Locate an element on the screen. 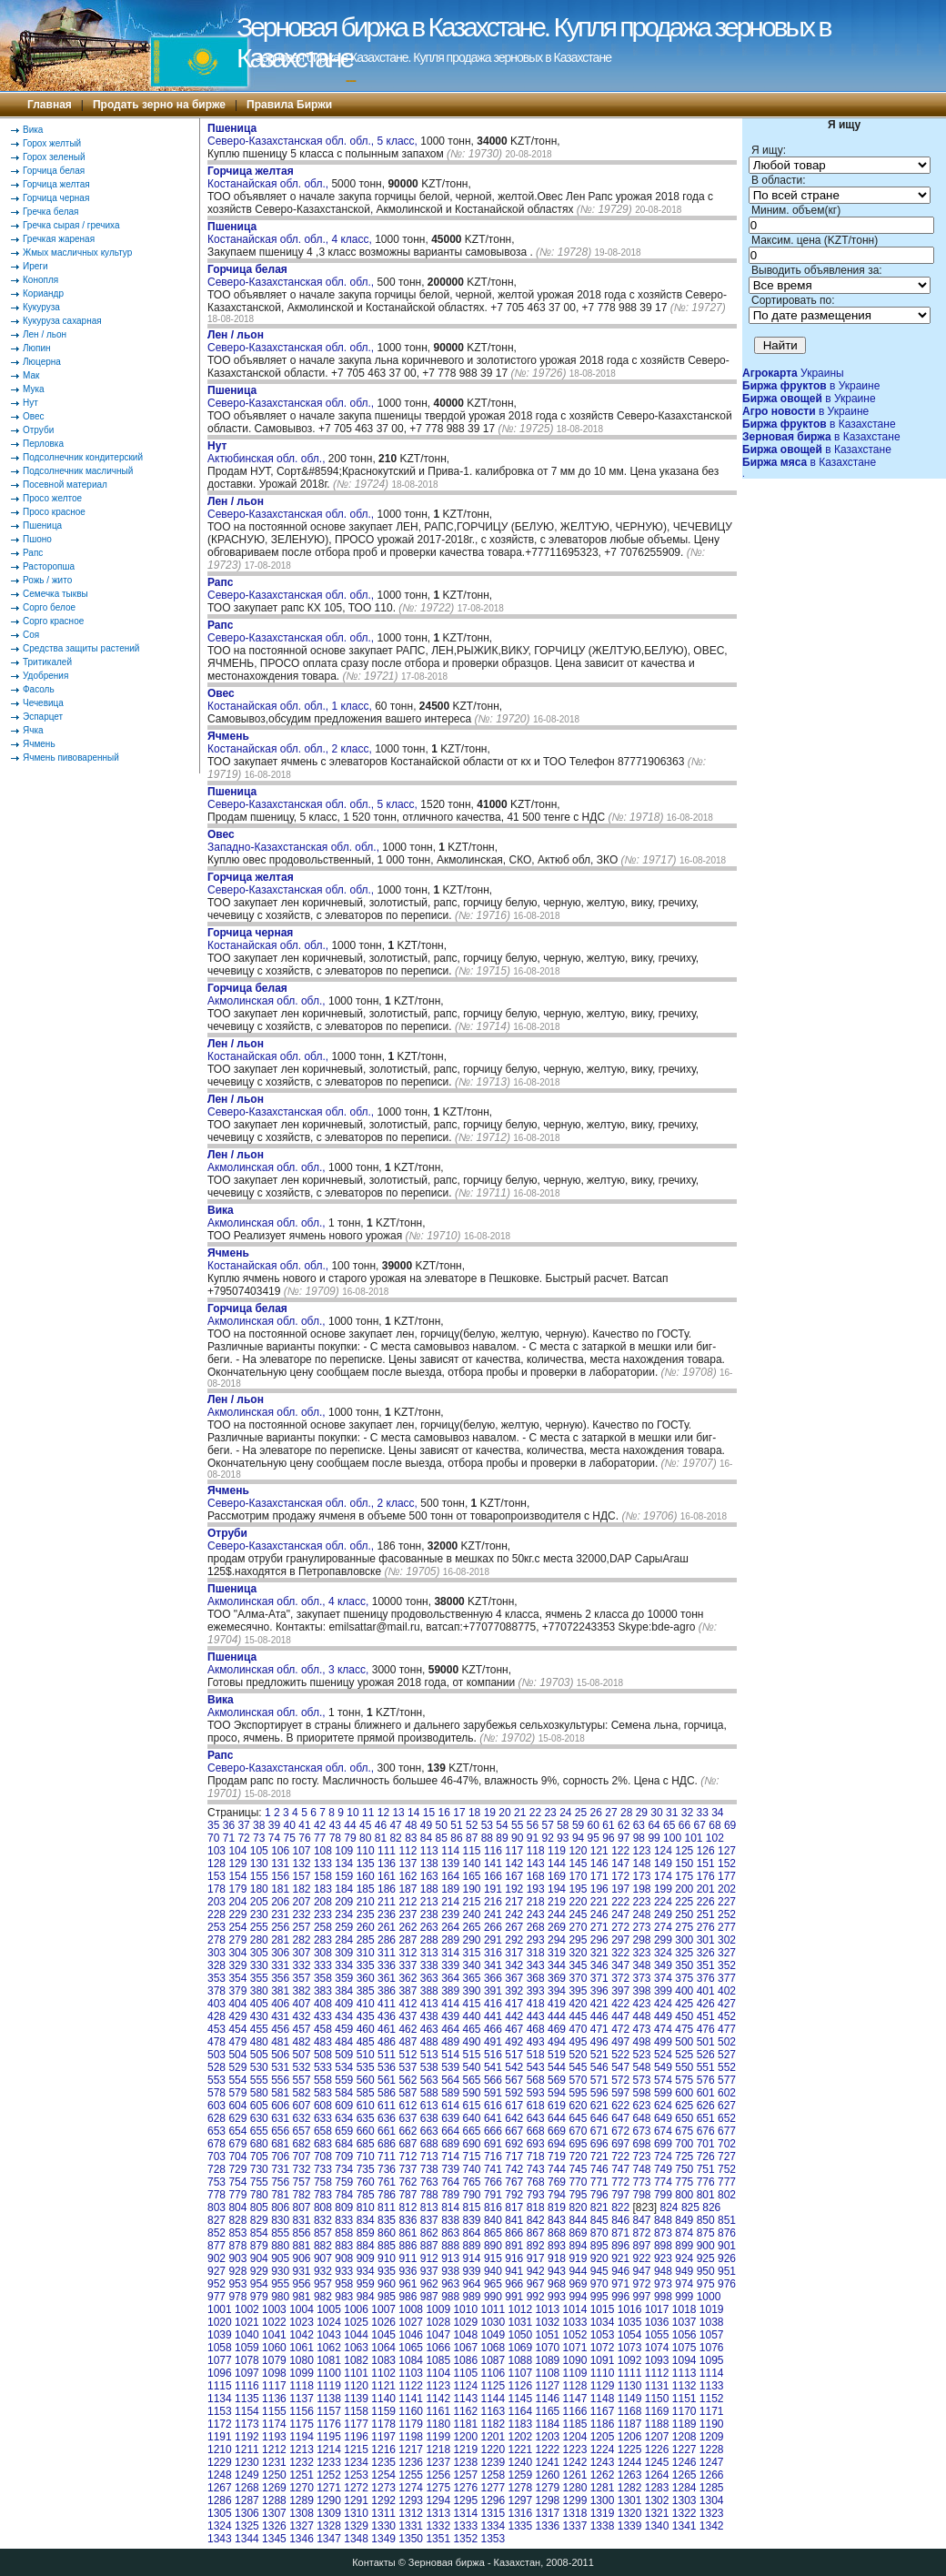  1099 is located at coordinates (301, 2373).